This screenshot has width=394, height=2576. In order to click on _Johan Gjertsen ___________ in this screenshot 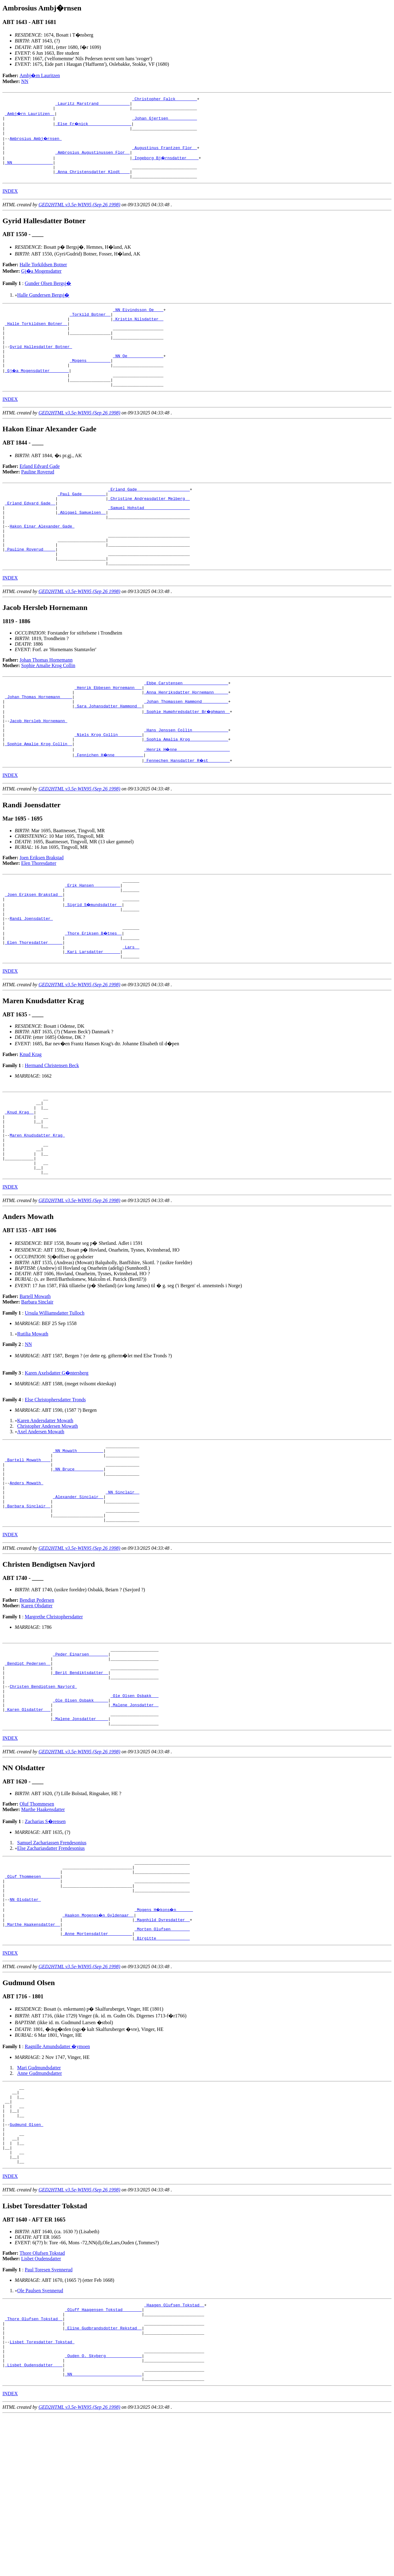, I will do `click(164, 122)`.